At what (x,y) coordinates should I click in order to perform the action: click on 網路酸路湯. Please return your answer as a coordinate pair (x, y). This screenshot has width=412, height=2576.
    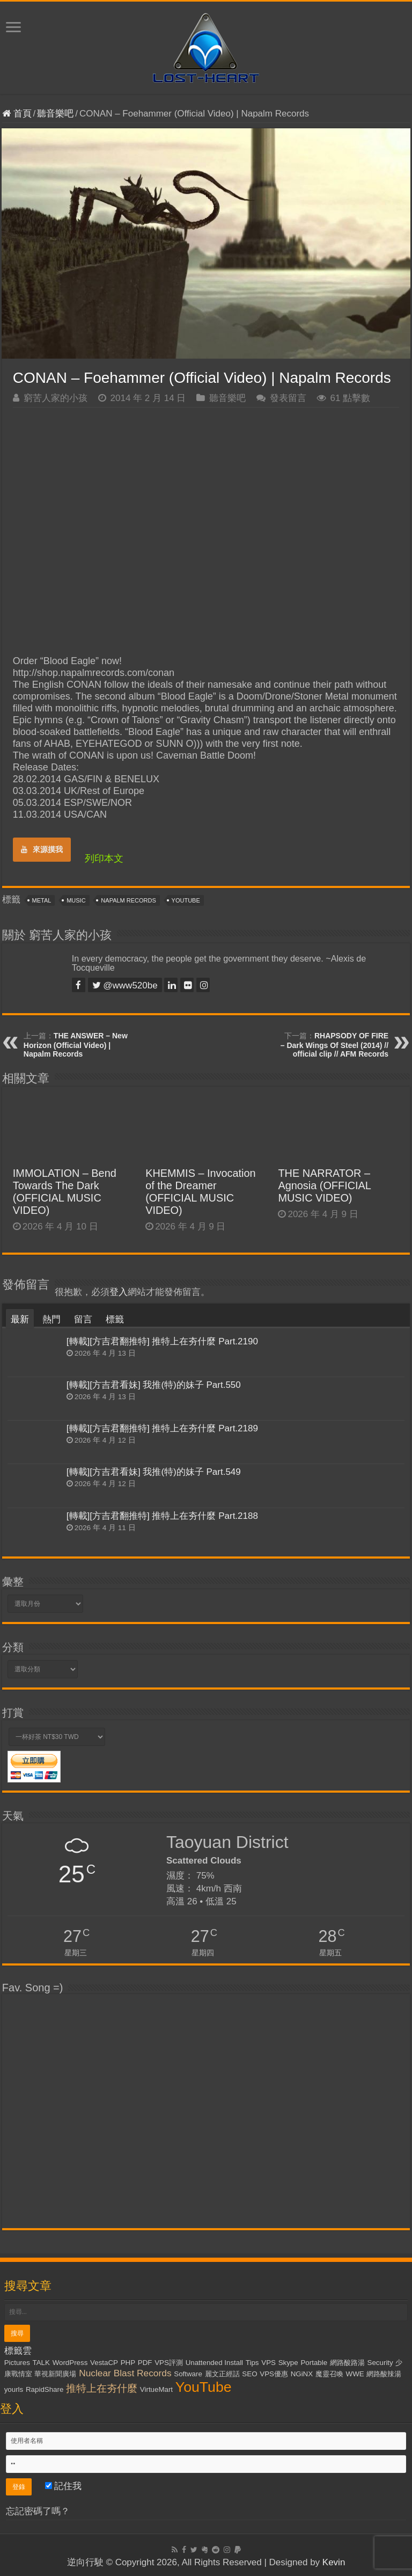
    Looking at the image, I should click on (347, 2363).